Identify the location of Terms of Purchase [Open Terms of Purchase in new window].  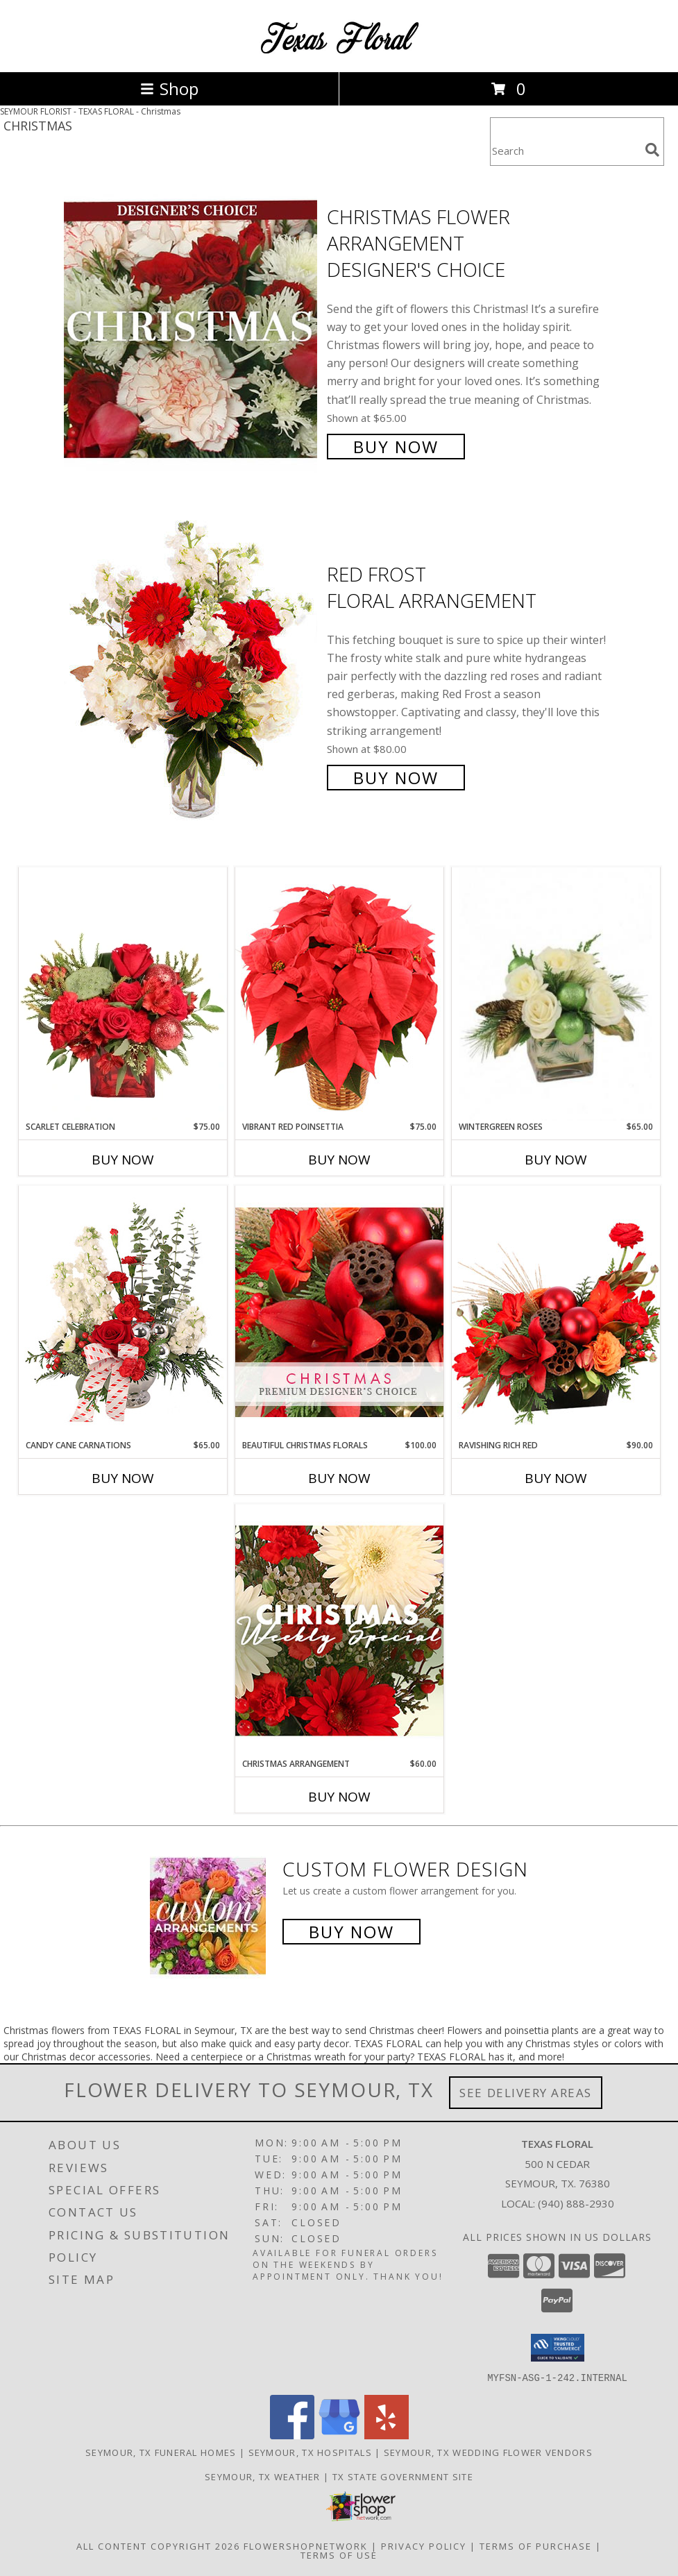
(536, 2545).